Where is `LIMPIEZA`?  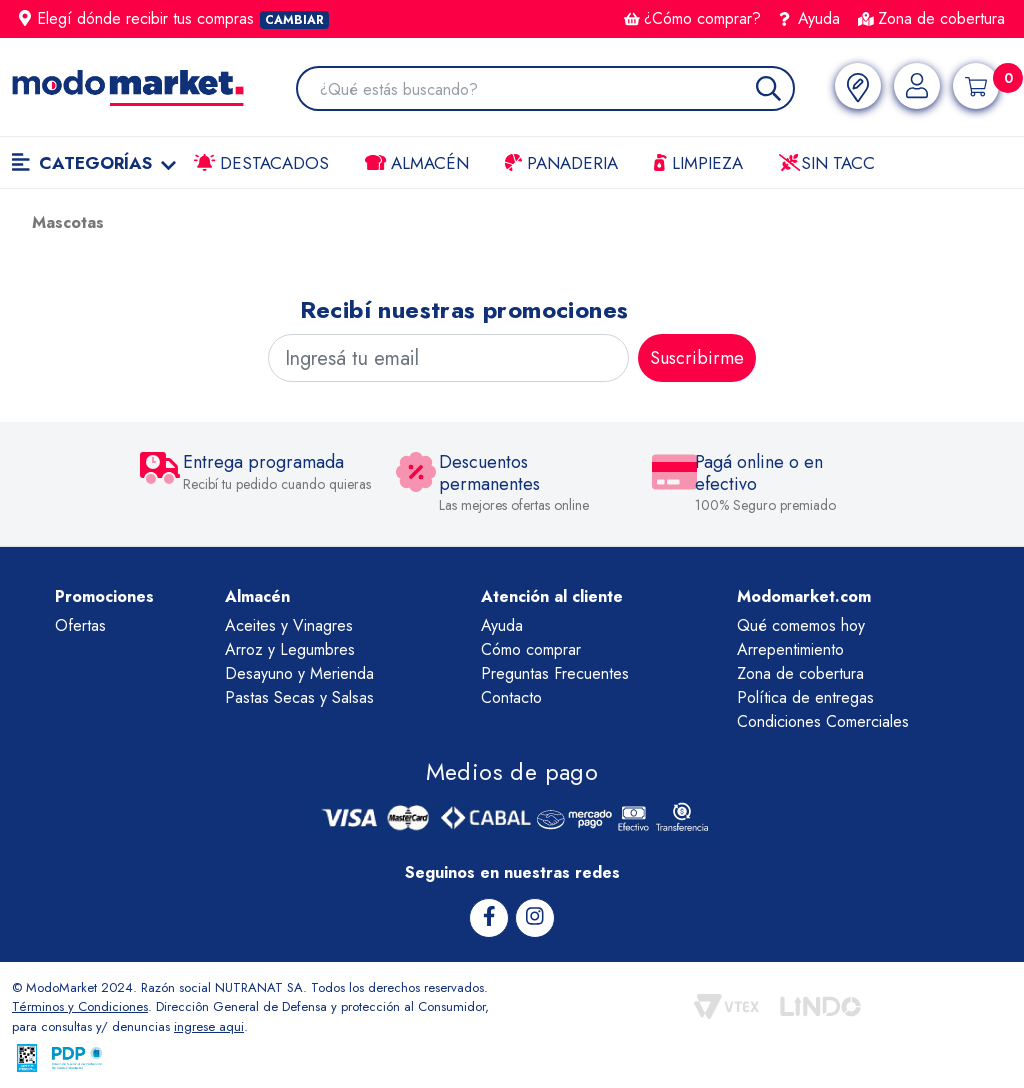 LIMPIEZA is located at coordinates (698, 163).